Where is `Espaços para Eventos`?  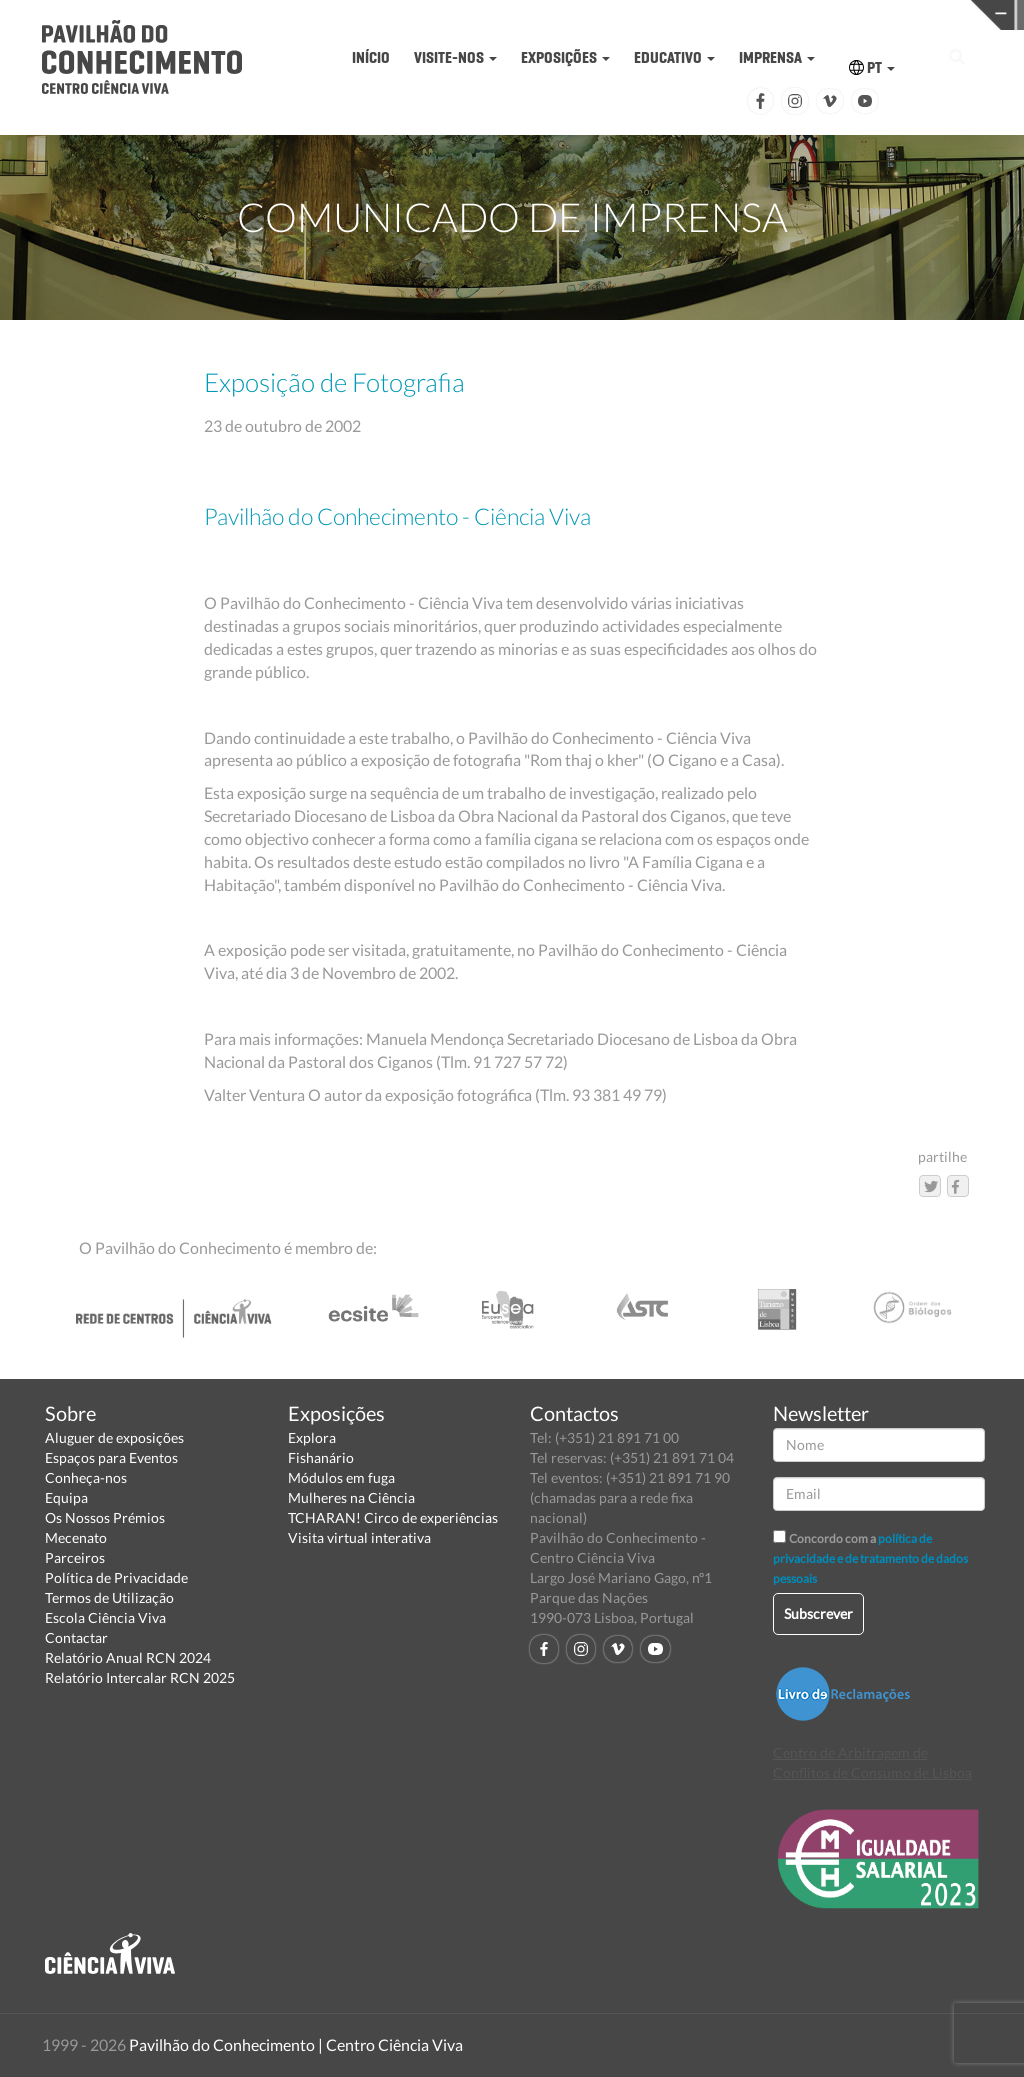
Espaços para Eventos is located at coordinates (111, 1457).